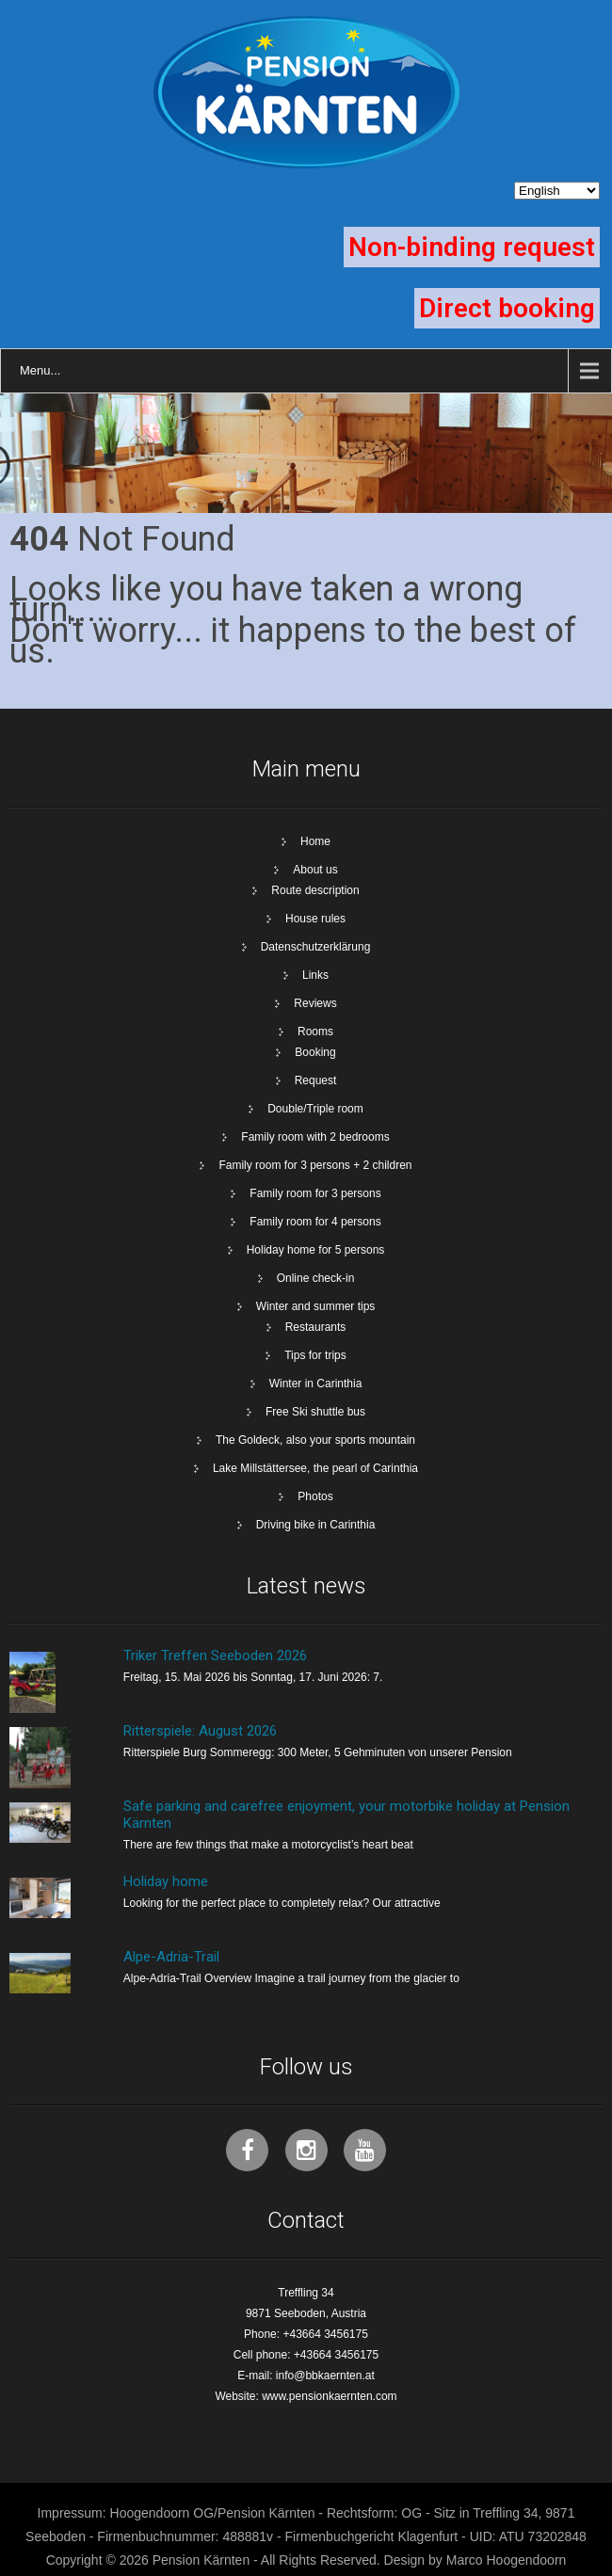 Image resolution: width=612 pixels, height=2576 pixels. What do you see at coordinates (315, 890) in the screenshot?
I see `Route description` at bounding box center [315, 890].